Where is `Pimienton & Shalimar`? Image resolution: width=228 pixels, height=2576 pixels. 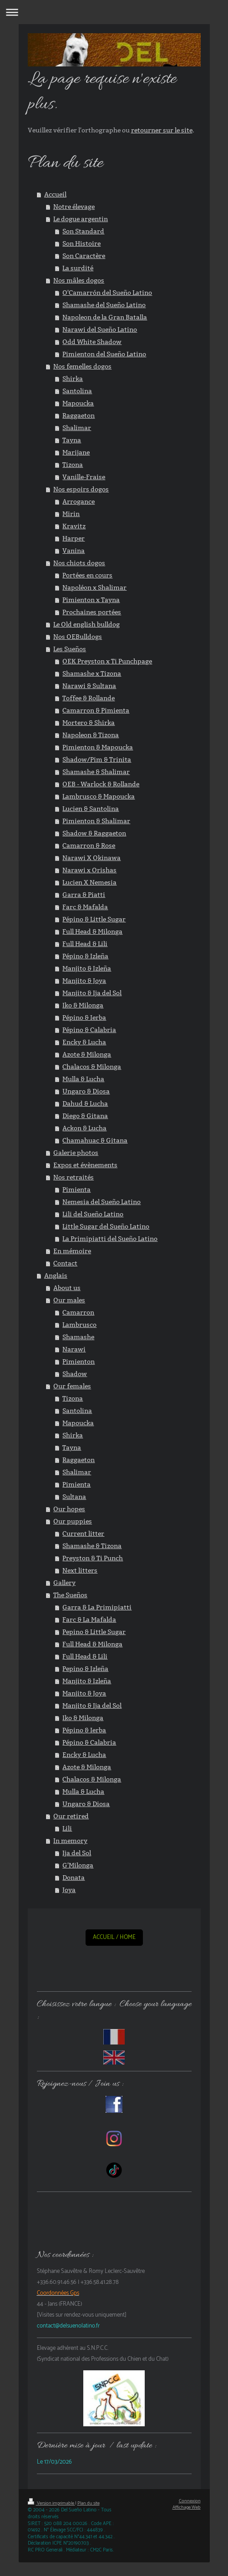
Pimienton & Shalimar is located at coordinates (96, 821).